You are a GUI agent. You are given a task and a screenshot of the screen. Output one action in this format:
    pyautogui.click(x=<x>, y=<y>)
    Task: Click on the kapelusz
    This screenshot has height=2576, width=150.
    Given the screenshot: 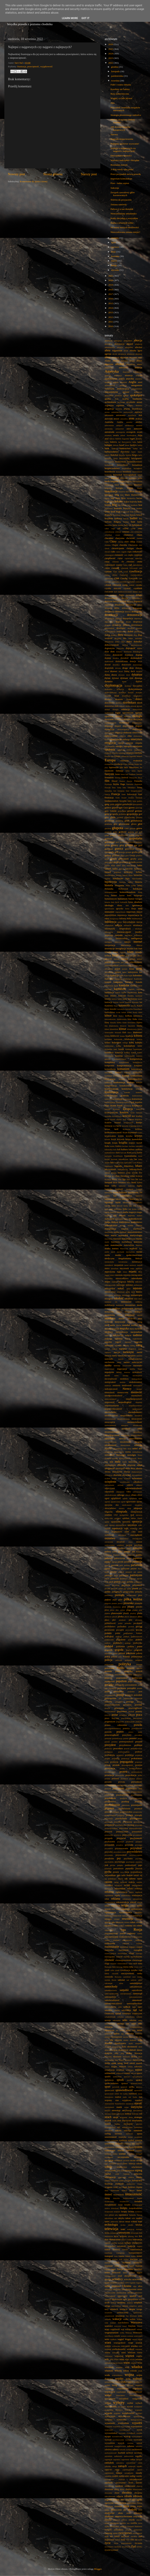 What is the action you would take?
    pyautogui.click(x=108, y=989)
    